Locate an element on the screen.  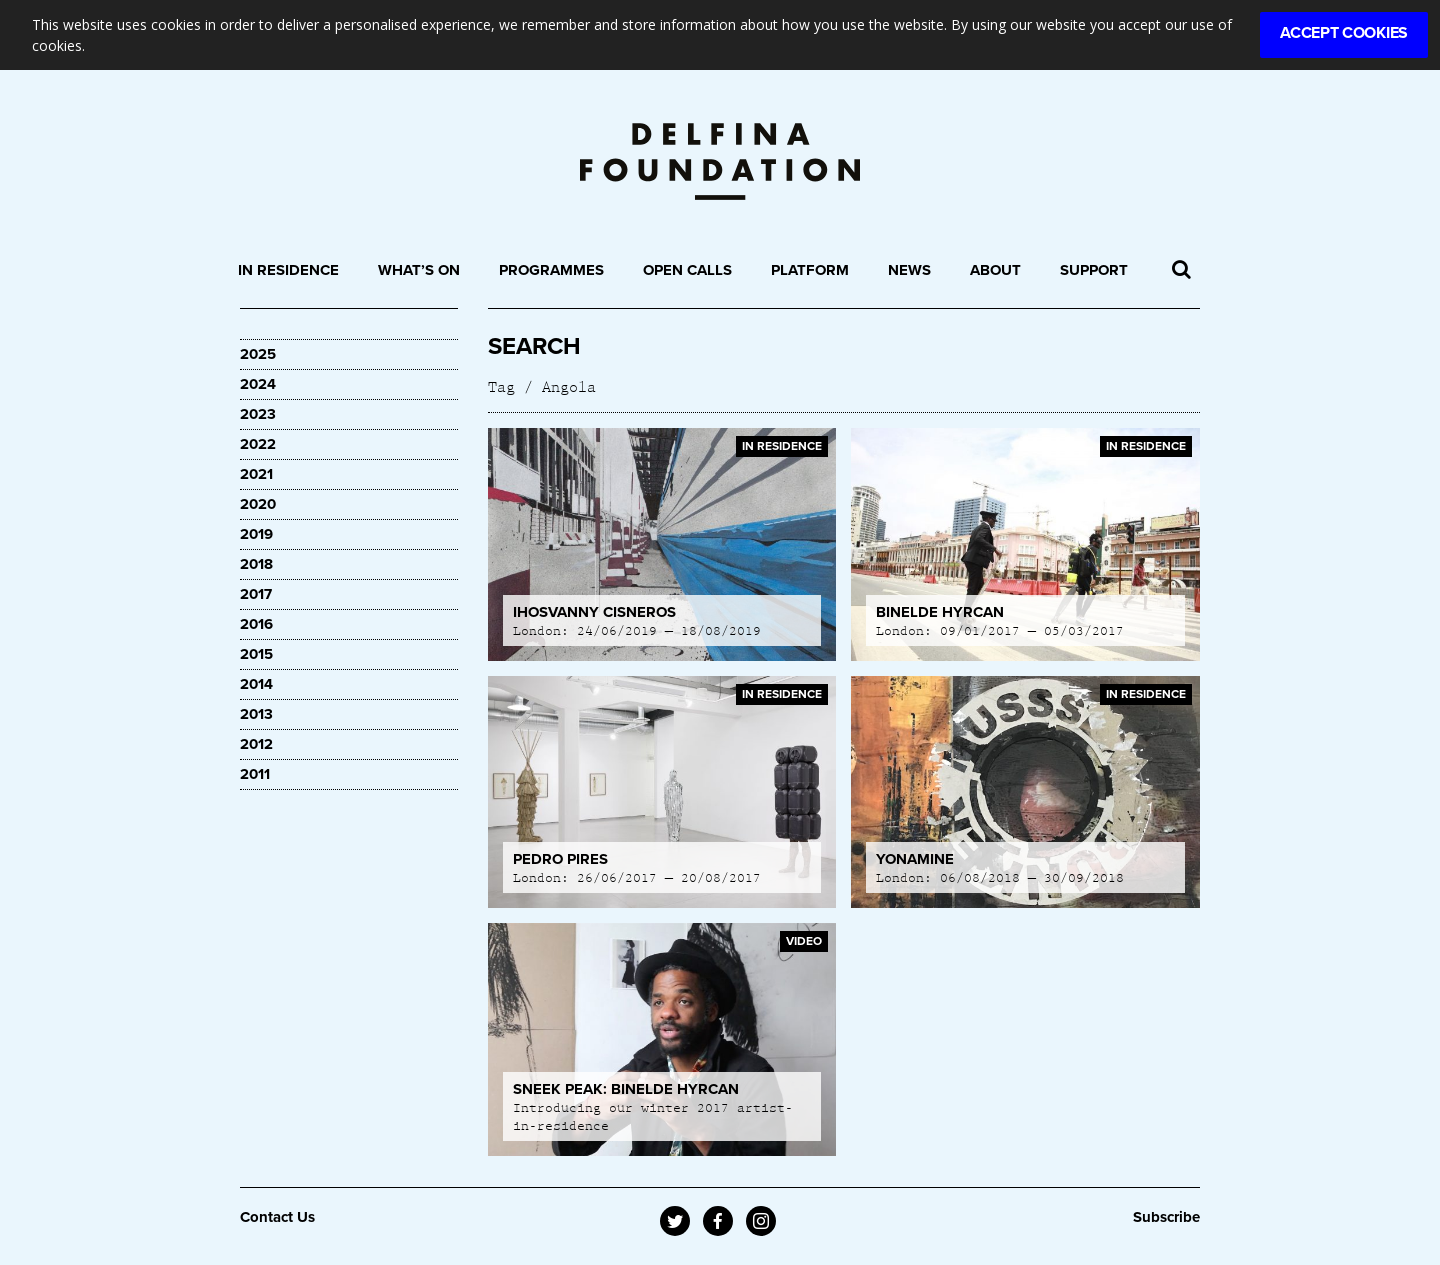
2014 is located at coordinates (256, 684).